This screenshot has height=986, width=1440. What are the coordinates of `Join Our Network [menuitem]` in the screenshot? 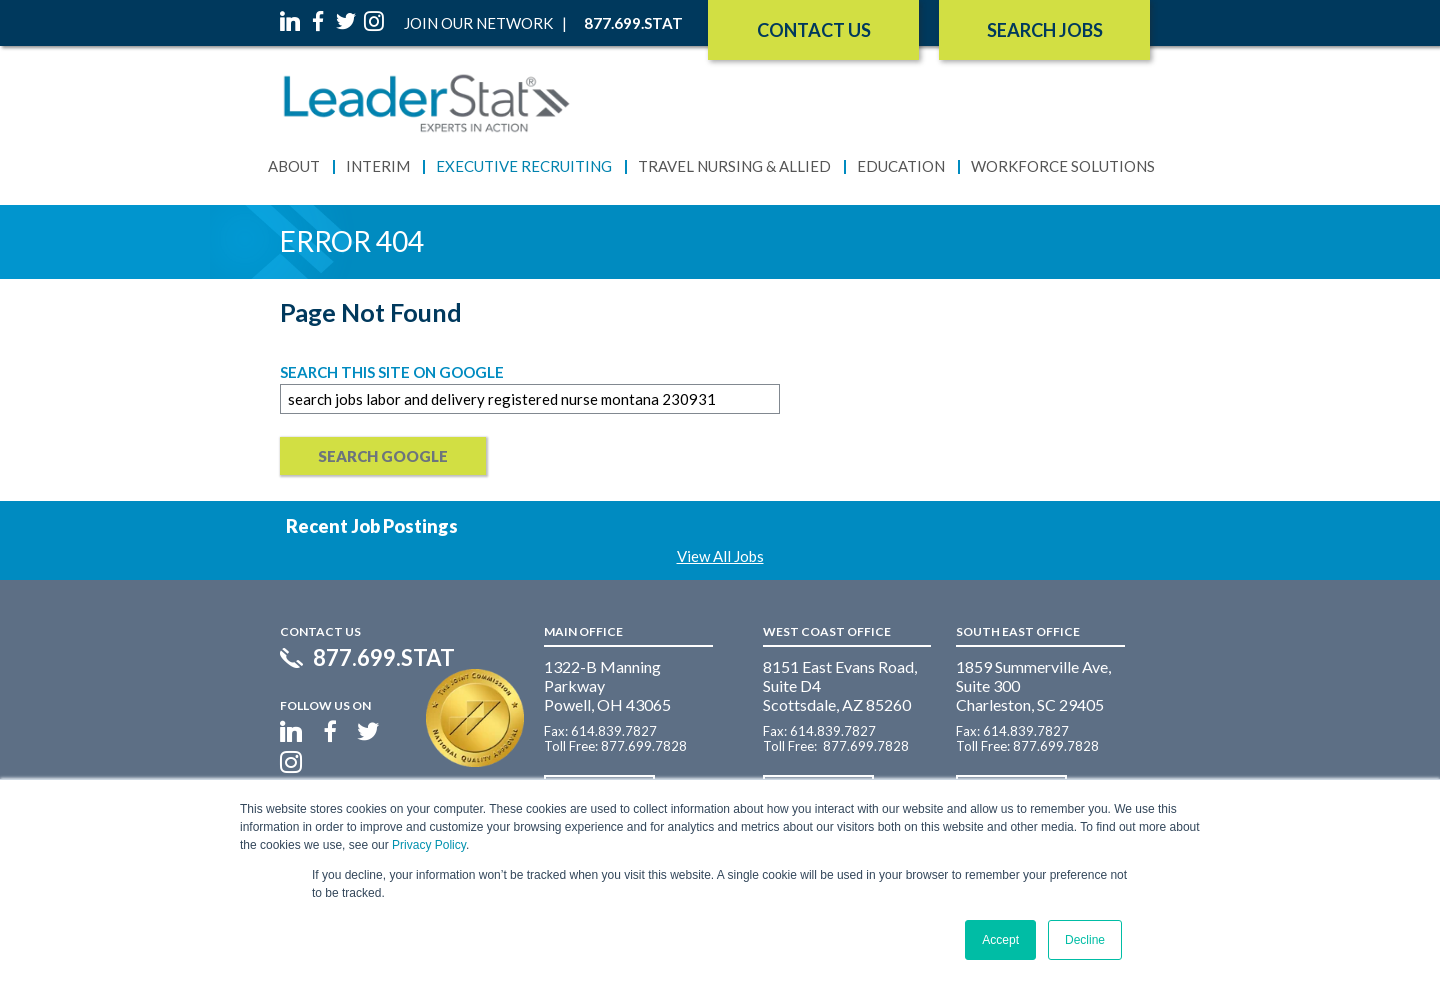 It's located at (478, 23).